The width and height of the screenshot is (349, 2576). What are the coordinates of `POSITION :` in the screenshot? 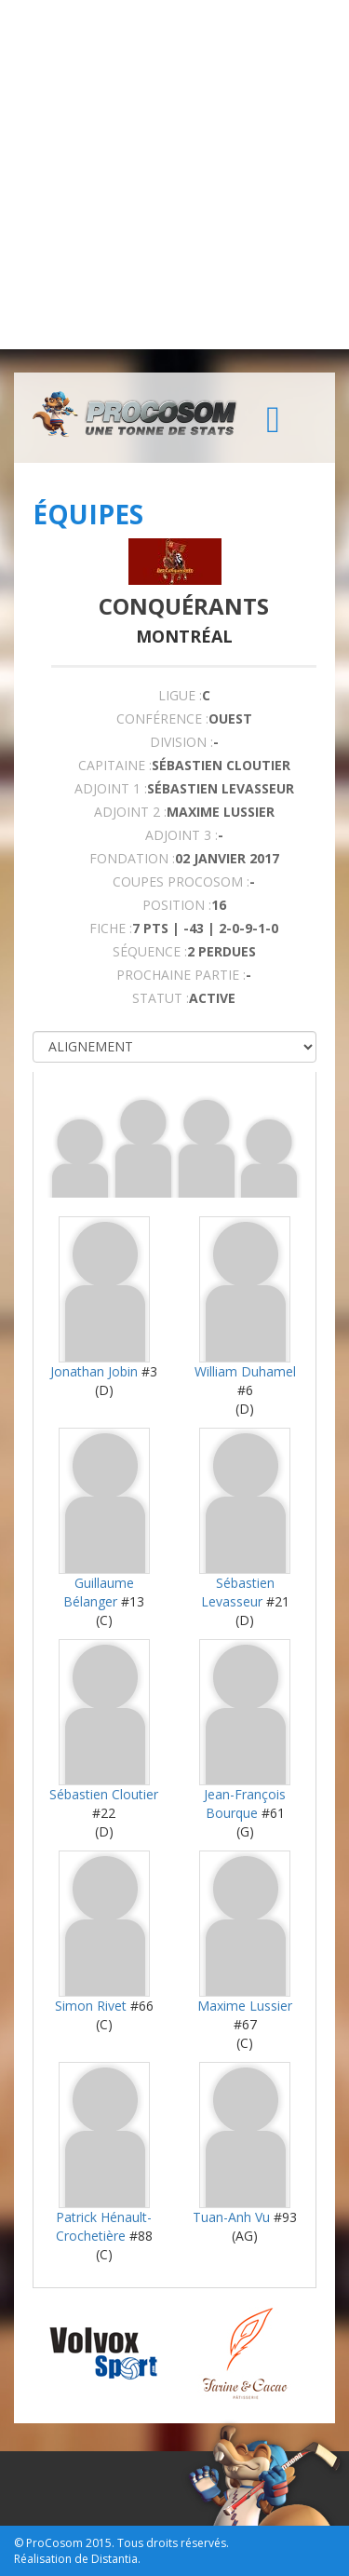 It's located at (176, 905).